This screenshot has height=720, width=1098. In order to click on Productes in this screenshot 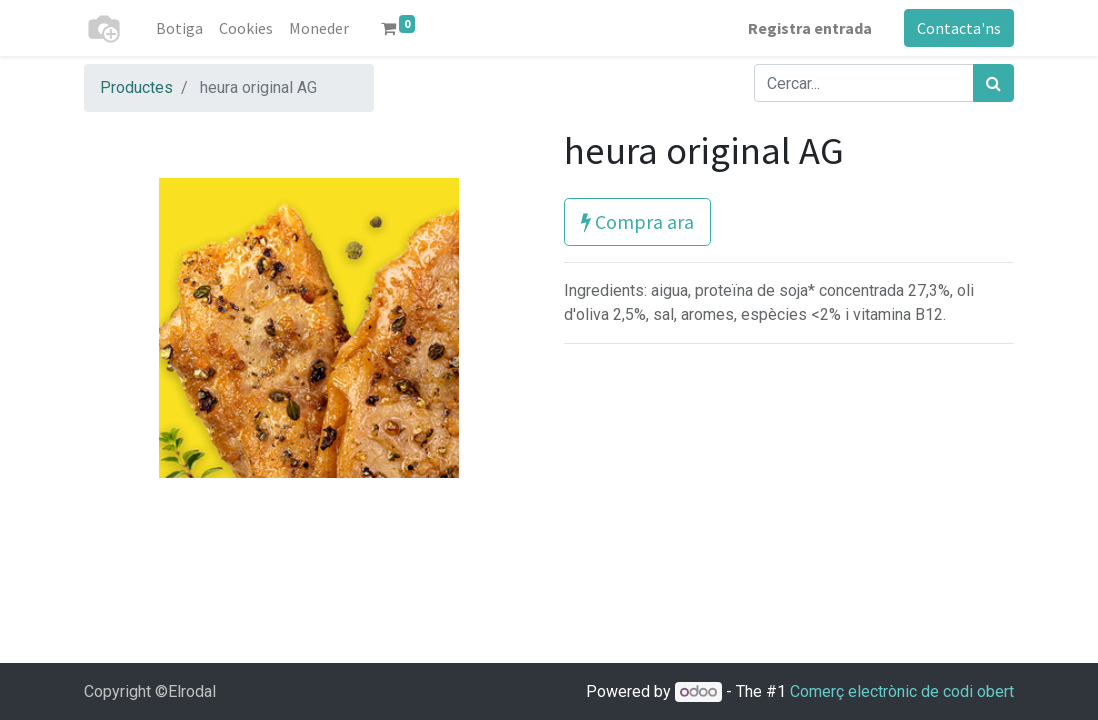, I will do `click(136, 87)`.